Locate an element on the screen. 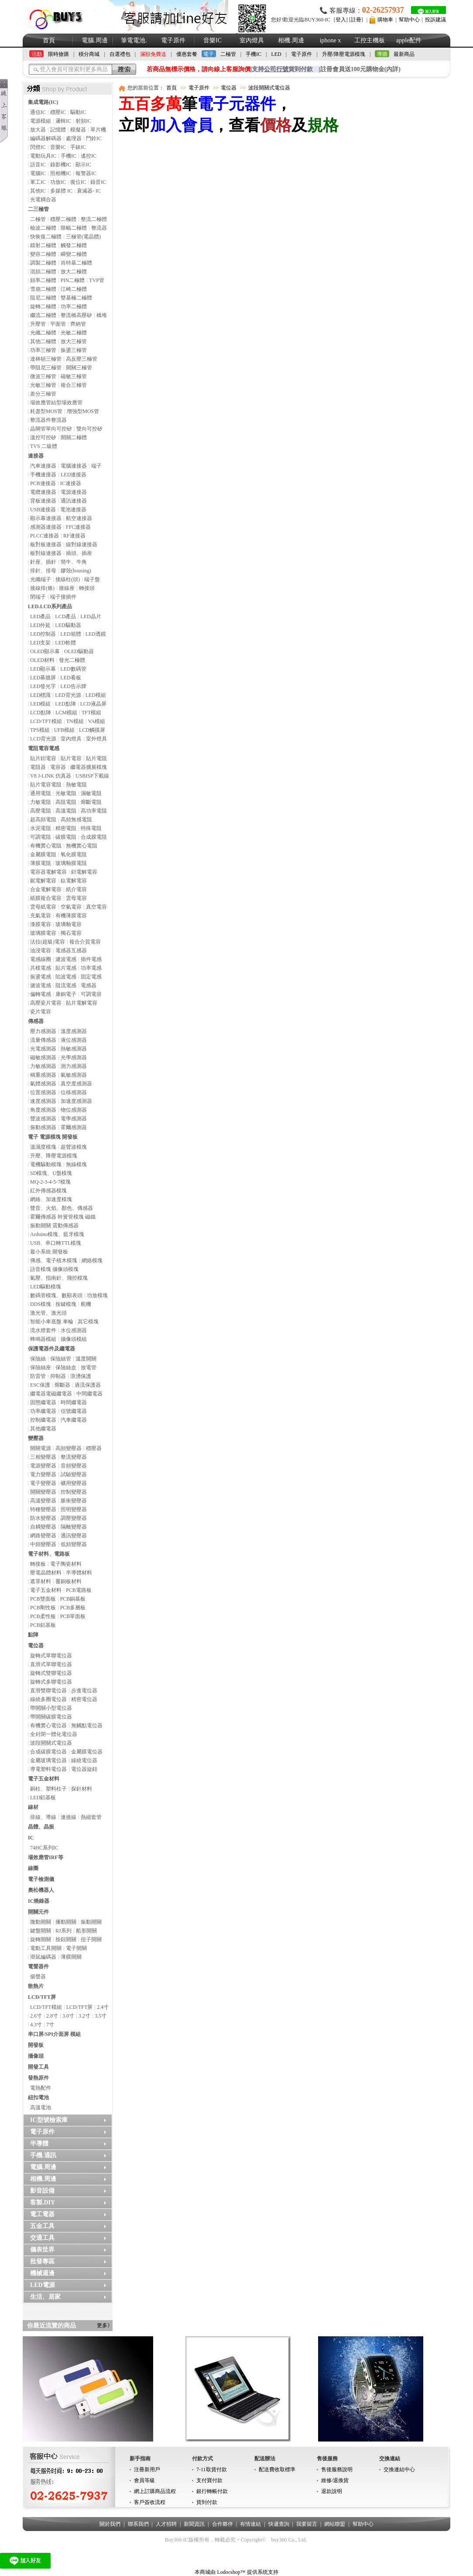 This screenshot has height=2576, width=473. 霍爾傳感器 幹簧管模塊 磁鐵 is located at coordinates (63, 1217).